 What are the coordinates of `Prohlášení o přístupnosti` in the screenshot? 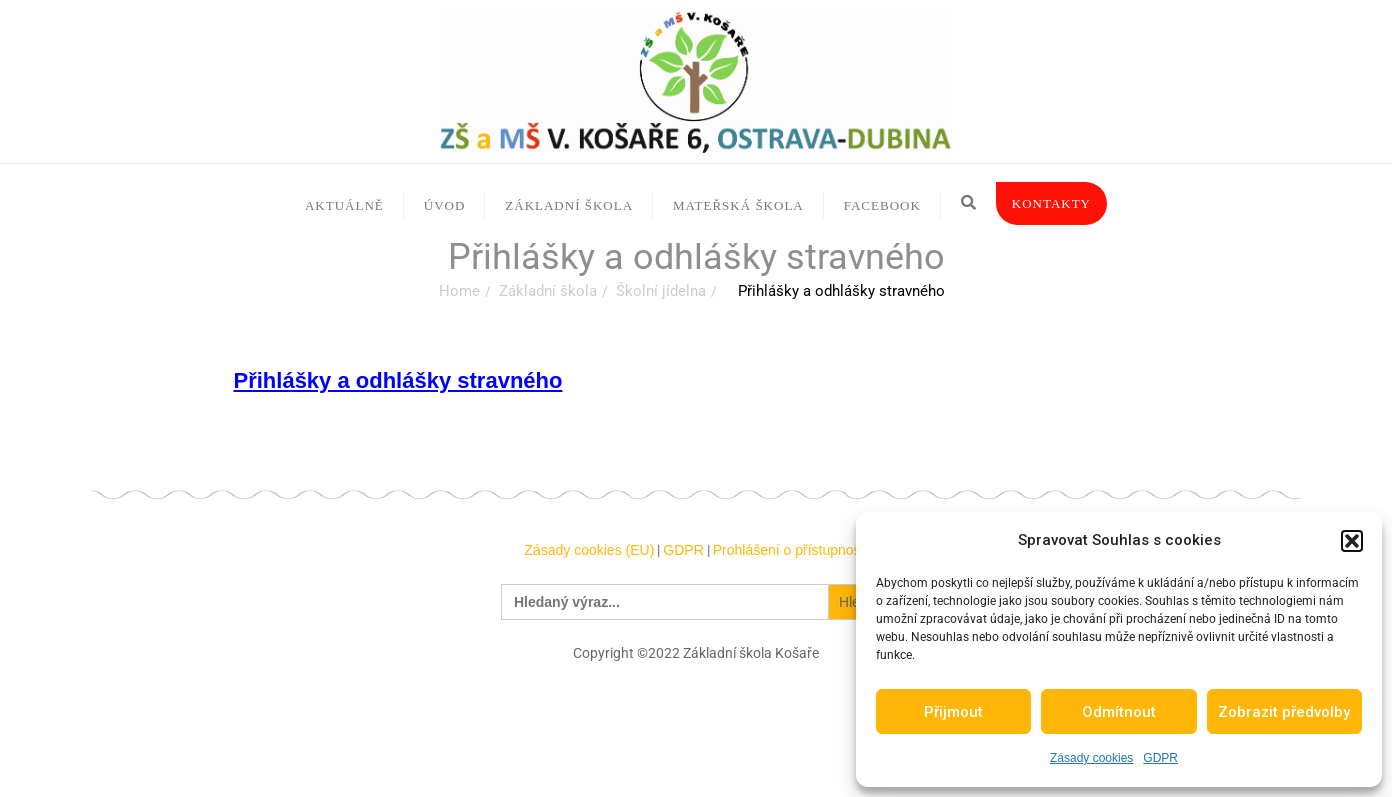 It's located at (790, 550).